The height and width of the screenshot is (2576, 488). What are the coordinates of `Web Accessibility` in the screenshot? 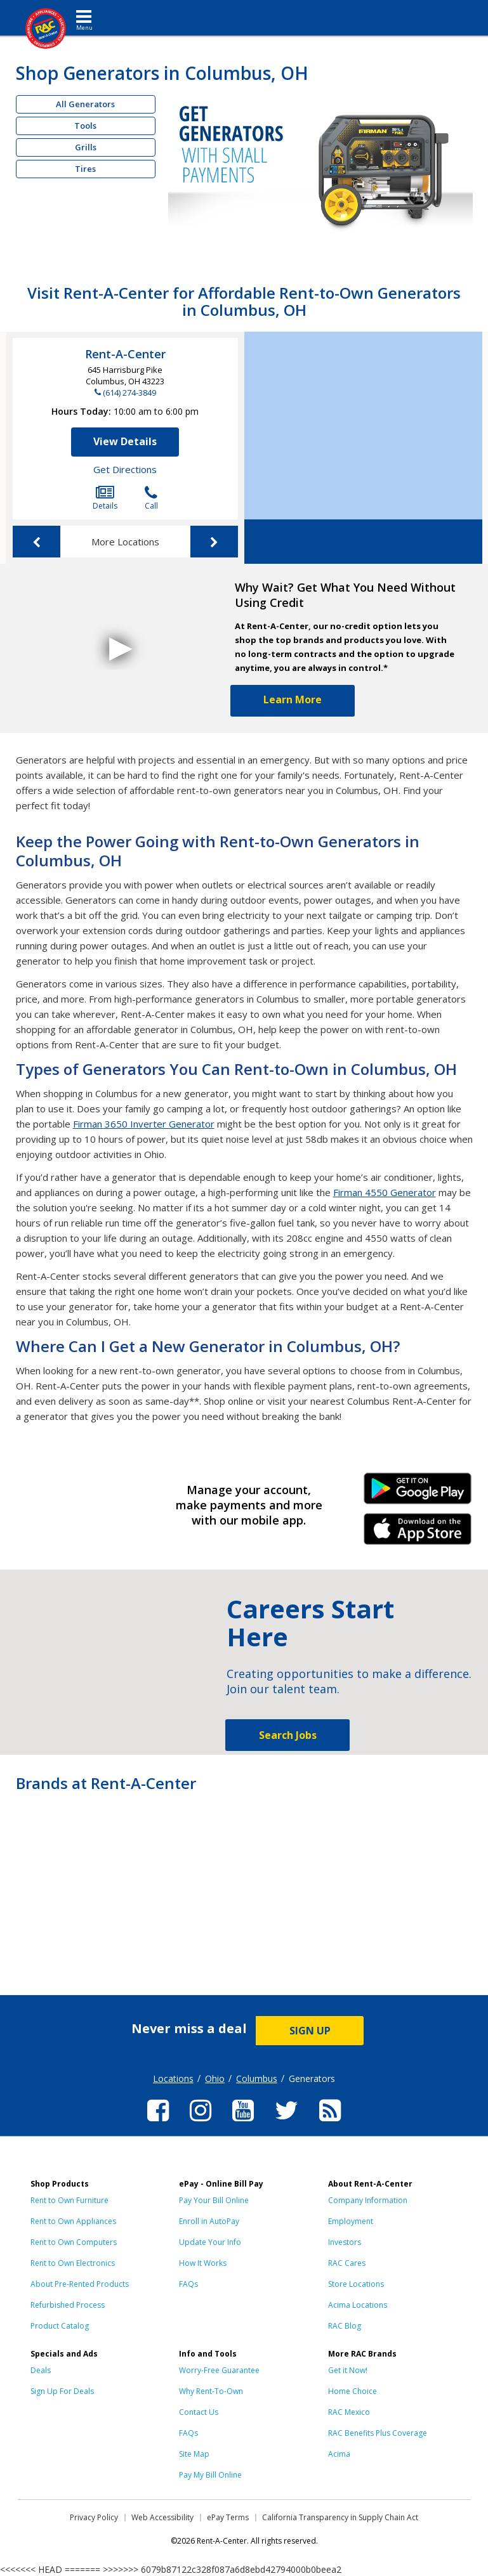 It's located at (162, 2517).